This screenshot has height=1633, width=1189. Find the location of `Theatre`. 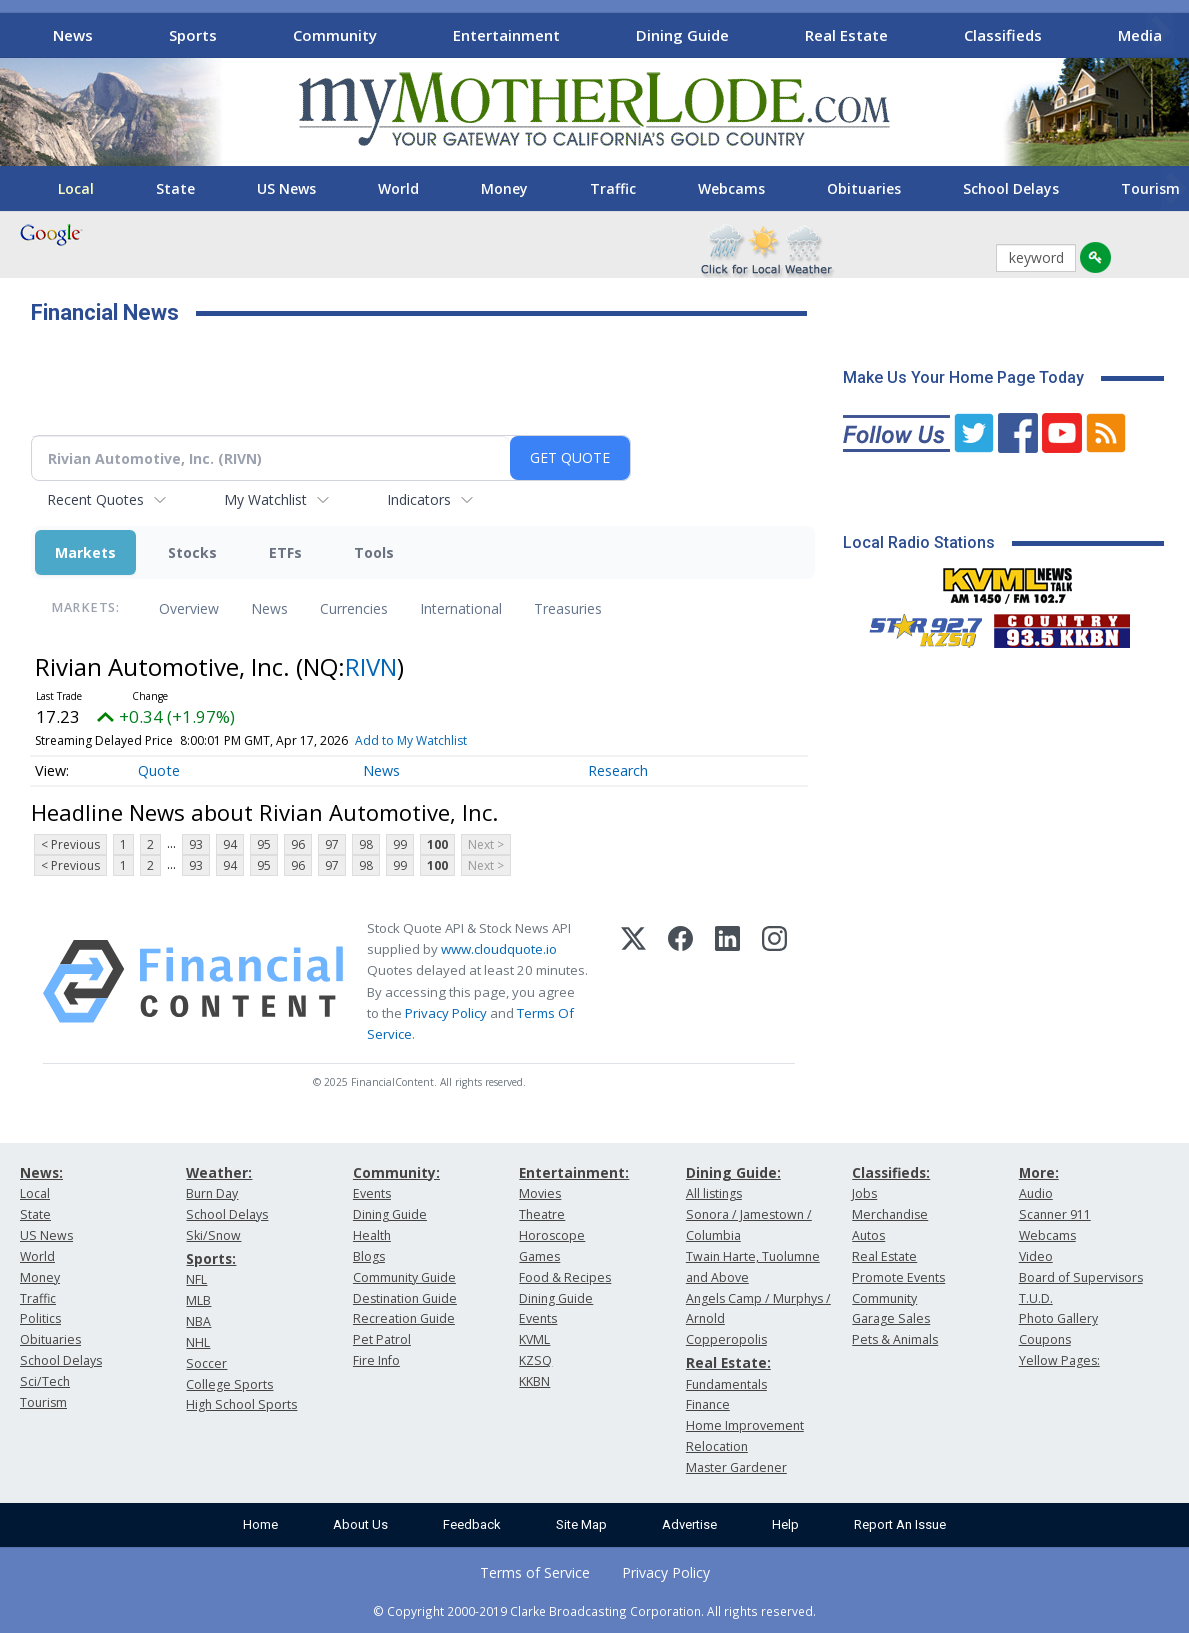

Theatre is located at coordinates (542, 1214).